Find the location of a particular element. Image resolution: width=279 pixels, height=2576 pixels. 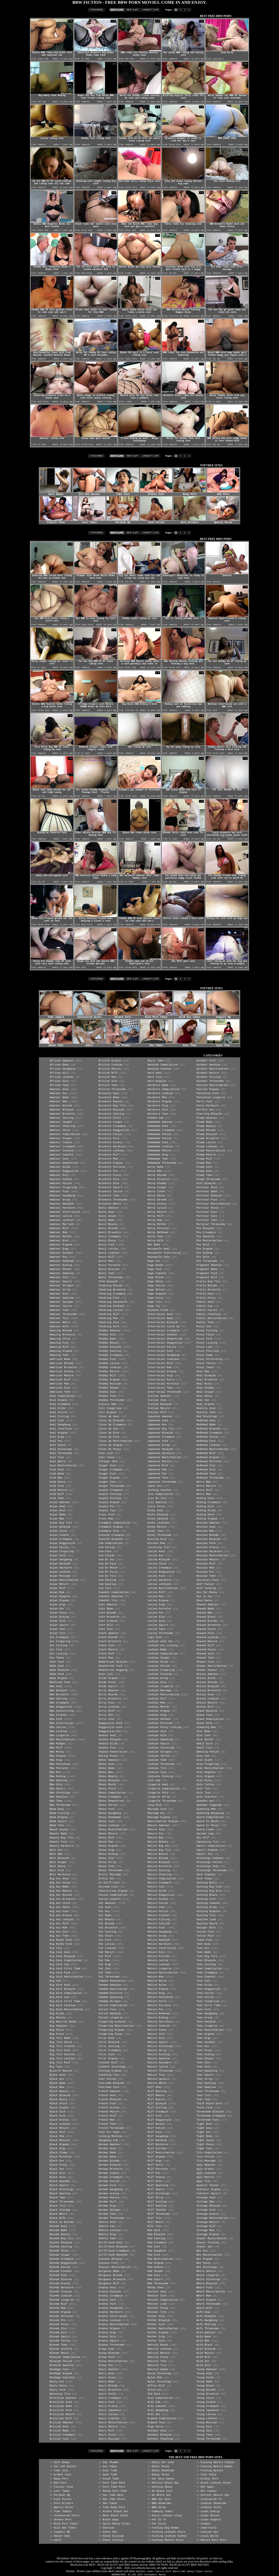

Teen Group is located at coordinates (204, 2017).